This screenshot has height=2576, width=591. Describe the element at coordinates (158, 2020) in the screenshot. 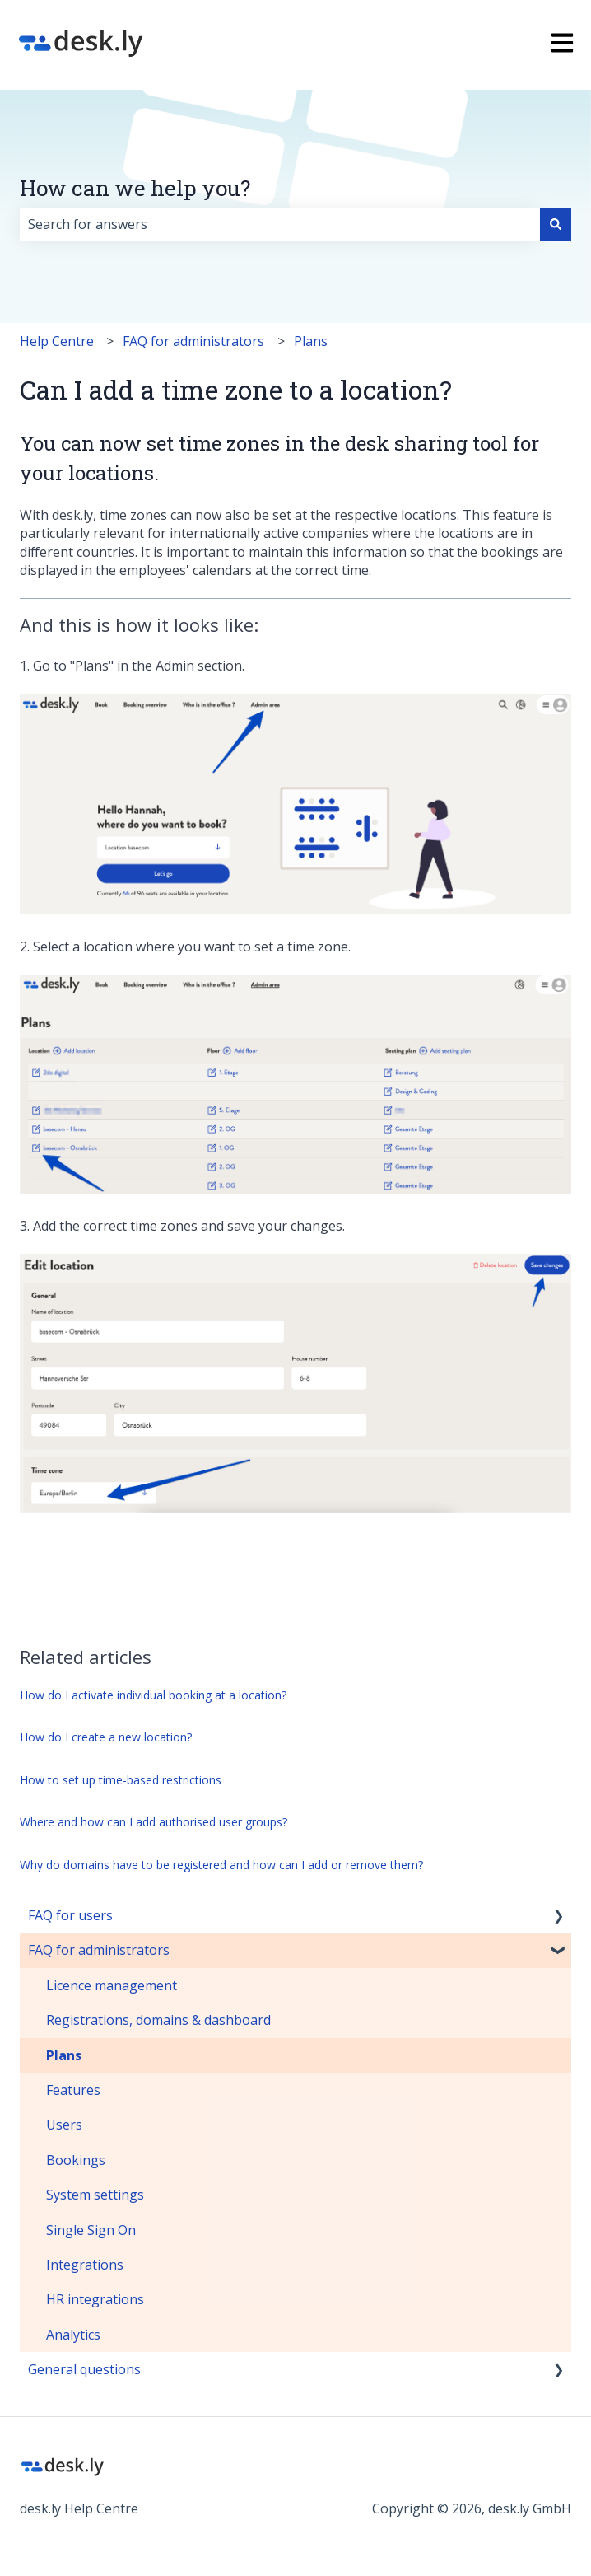

I see `Registrations, domains & dashboard [menuitem]` at that location.